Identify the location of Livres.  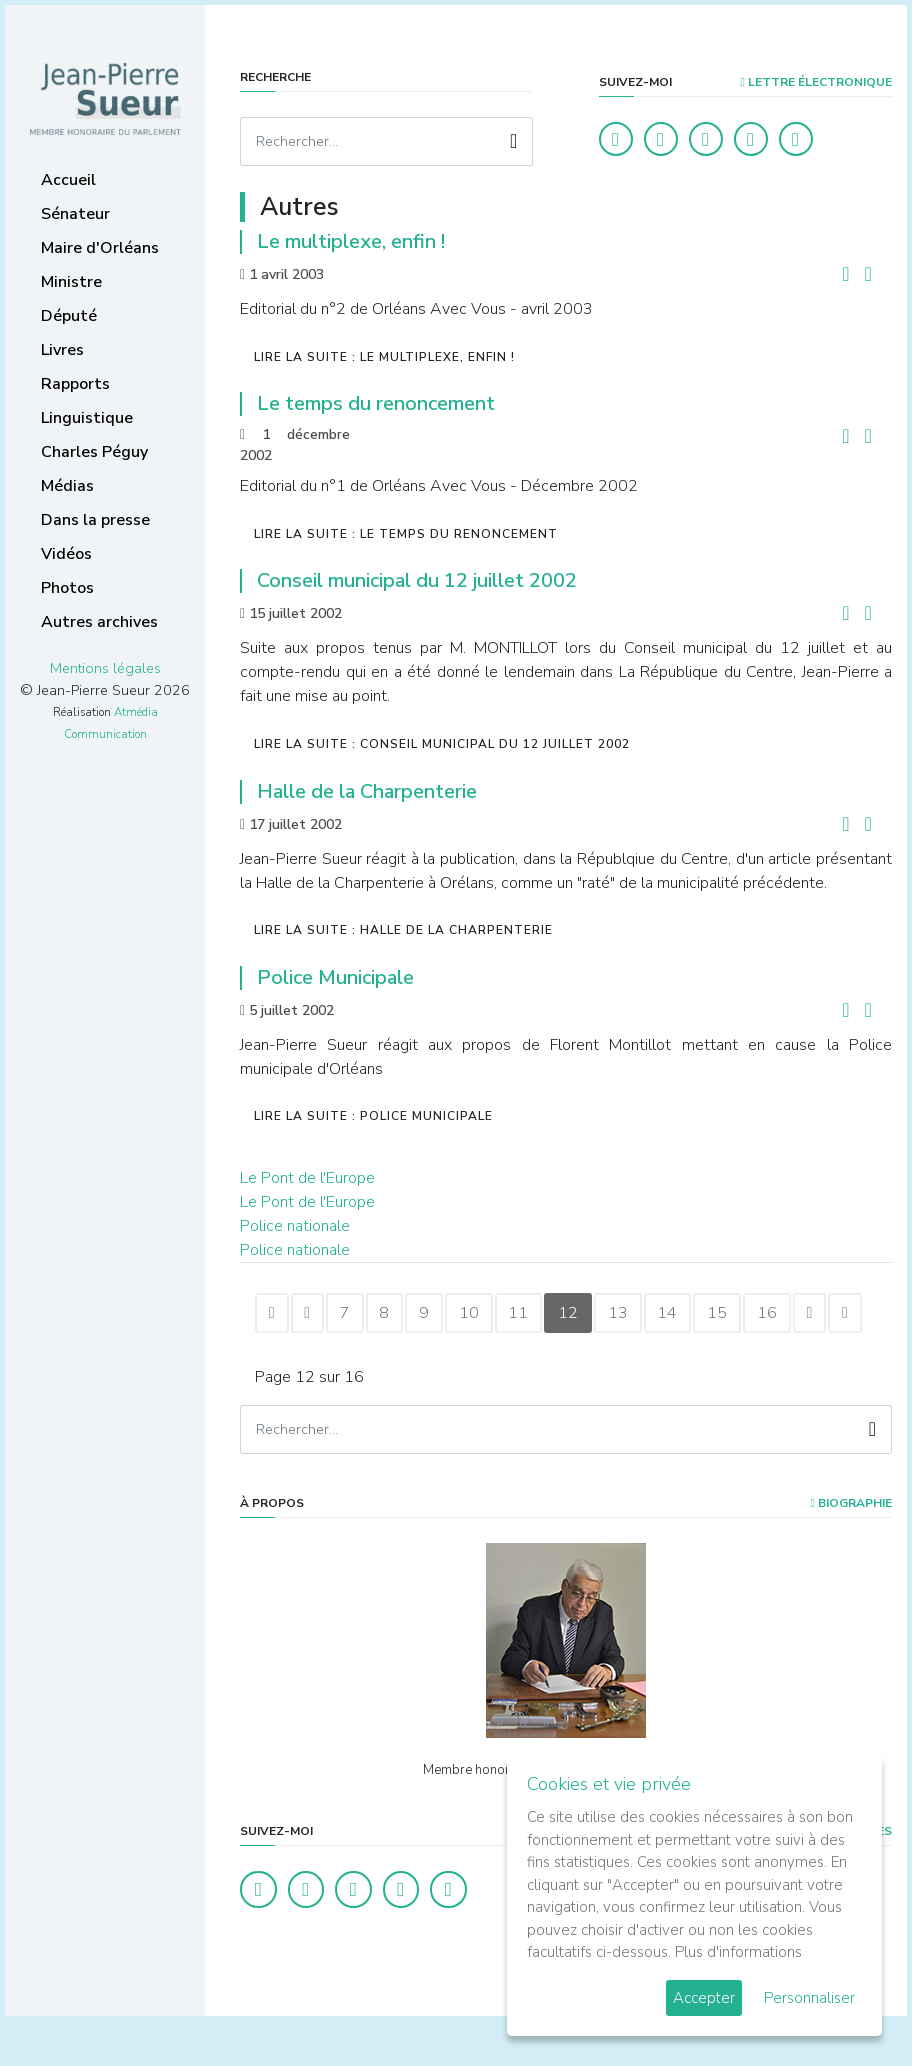
(62, 350).